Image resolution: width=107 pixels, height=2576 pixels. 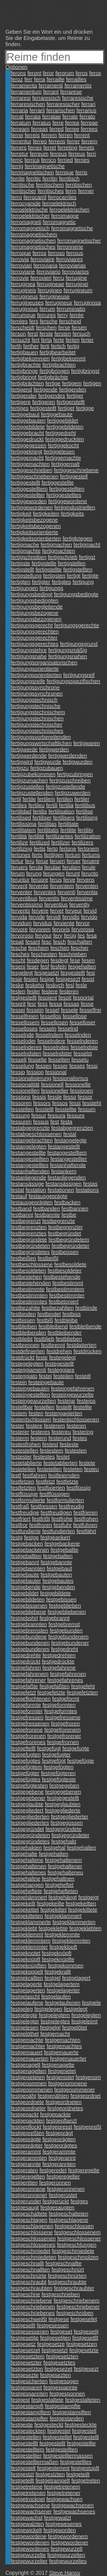 I want to click on festbeschlossene, so click(x=32, y=1264).